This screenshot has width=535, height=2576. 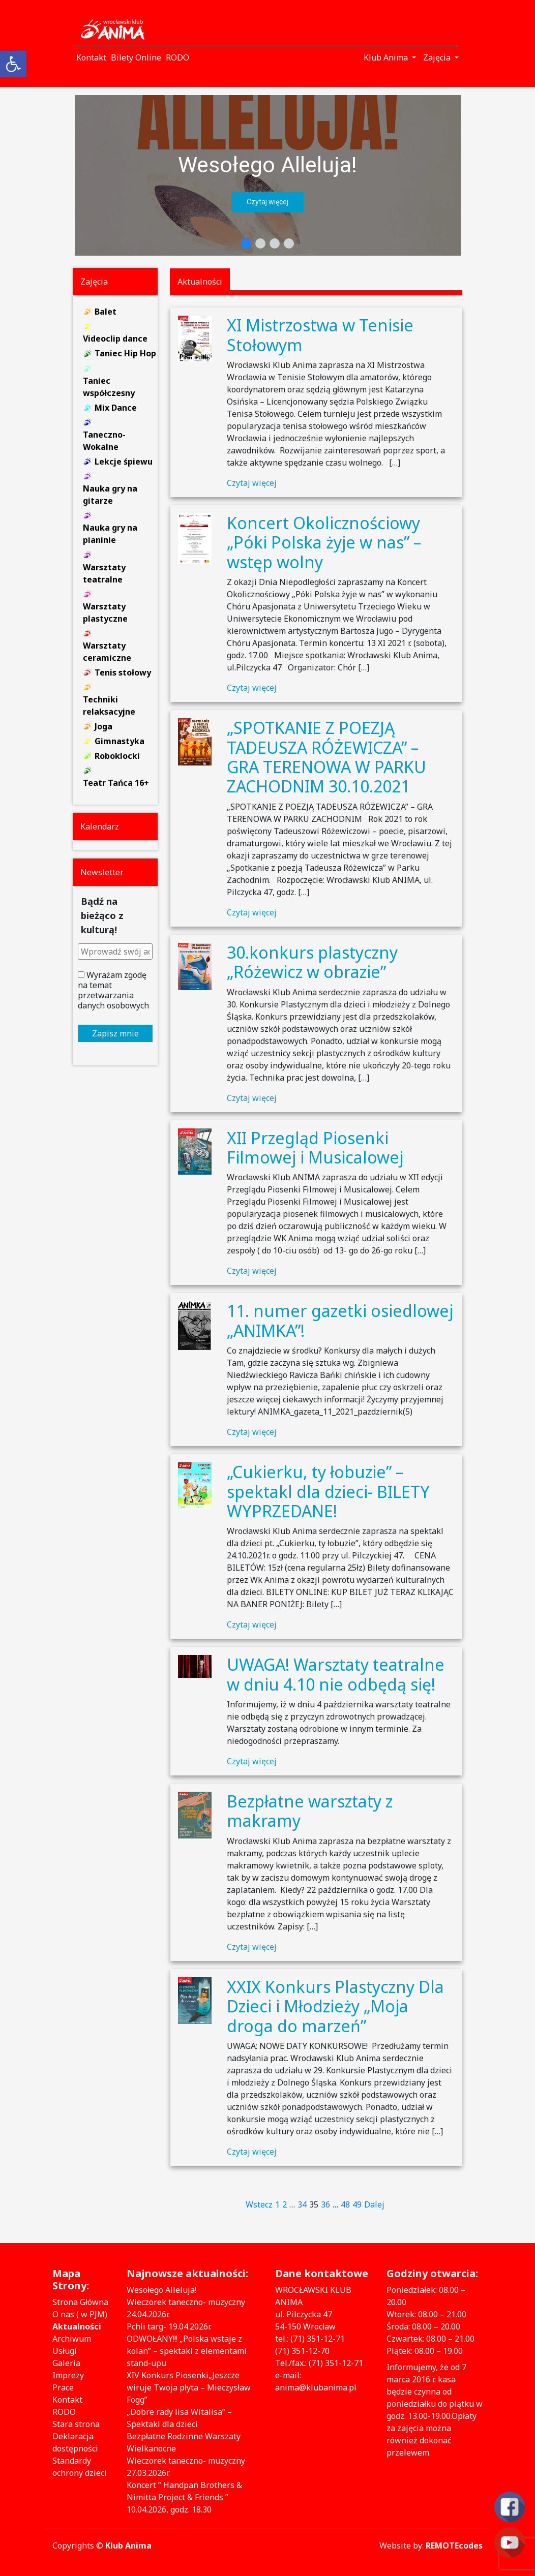 I want to click on XII Przegląd Piosenki Filmowej i Musicalowej, so click(x=315, y=1147).